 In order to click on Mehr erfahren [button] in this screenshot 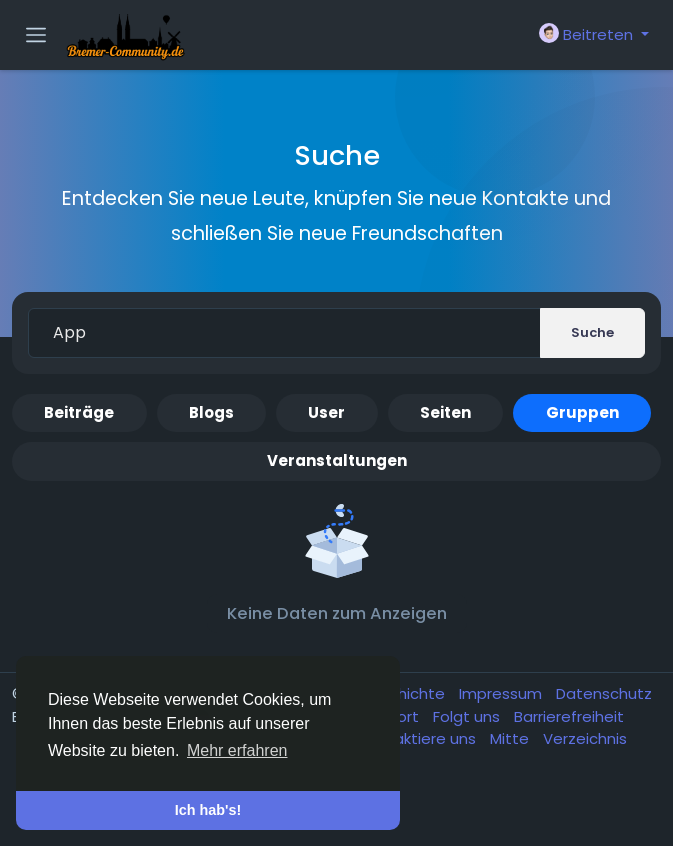, I will do `click(237, 750)`.